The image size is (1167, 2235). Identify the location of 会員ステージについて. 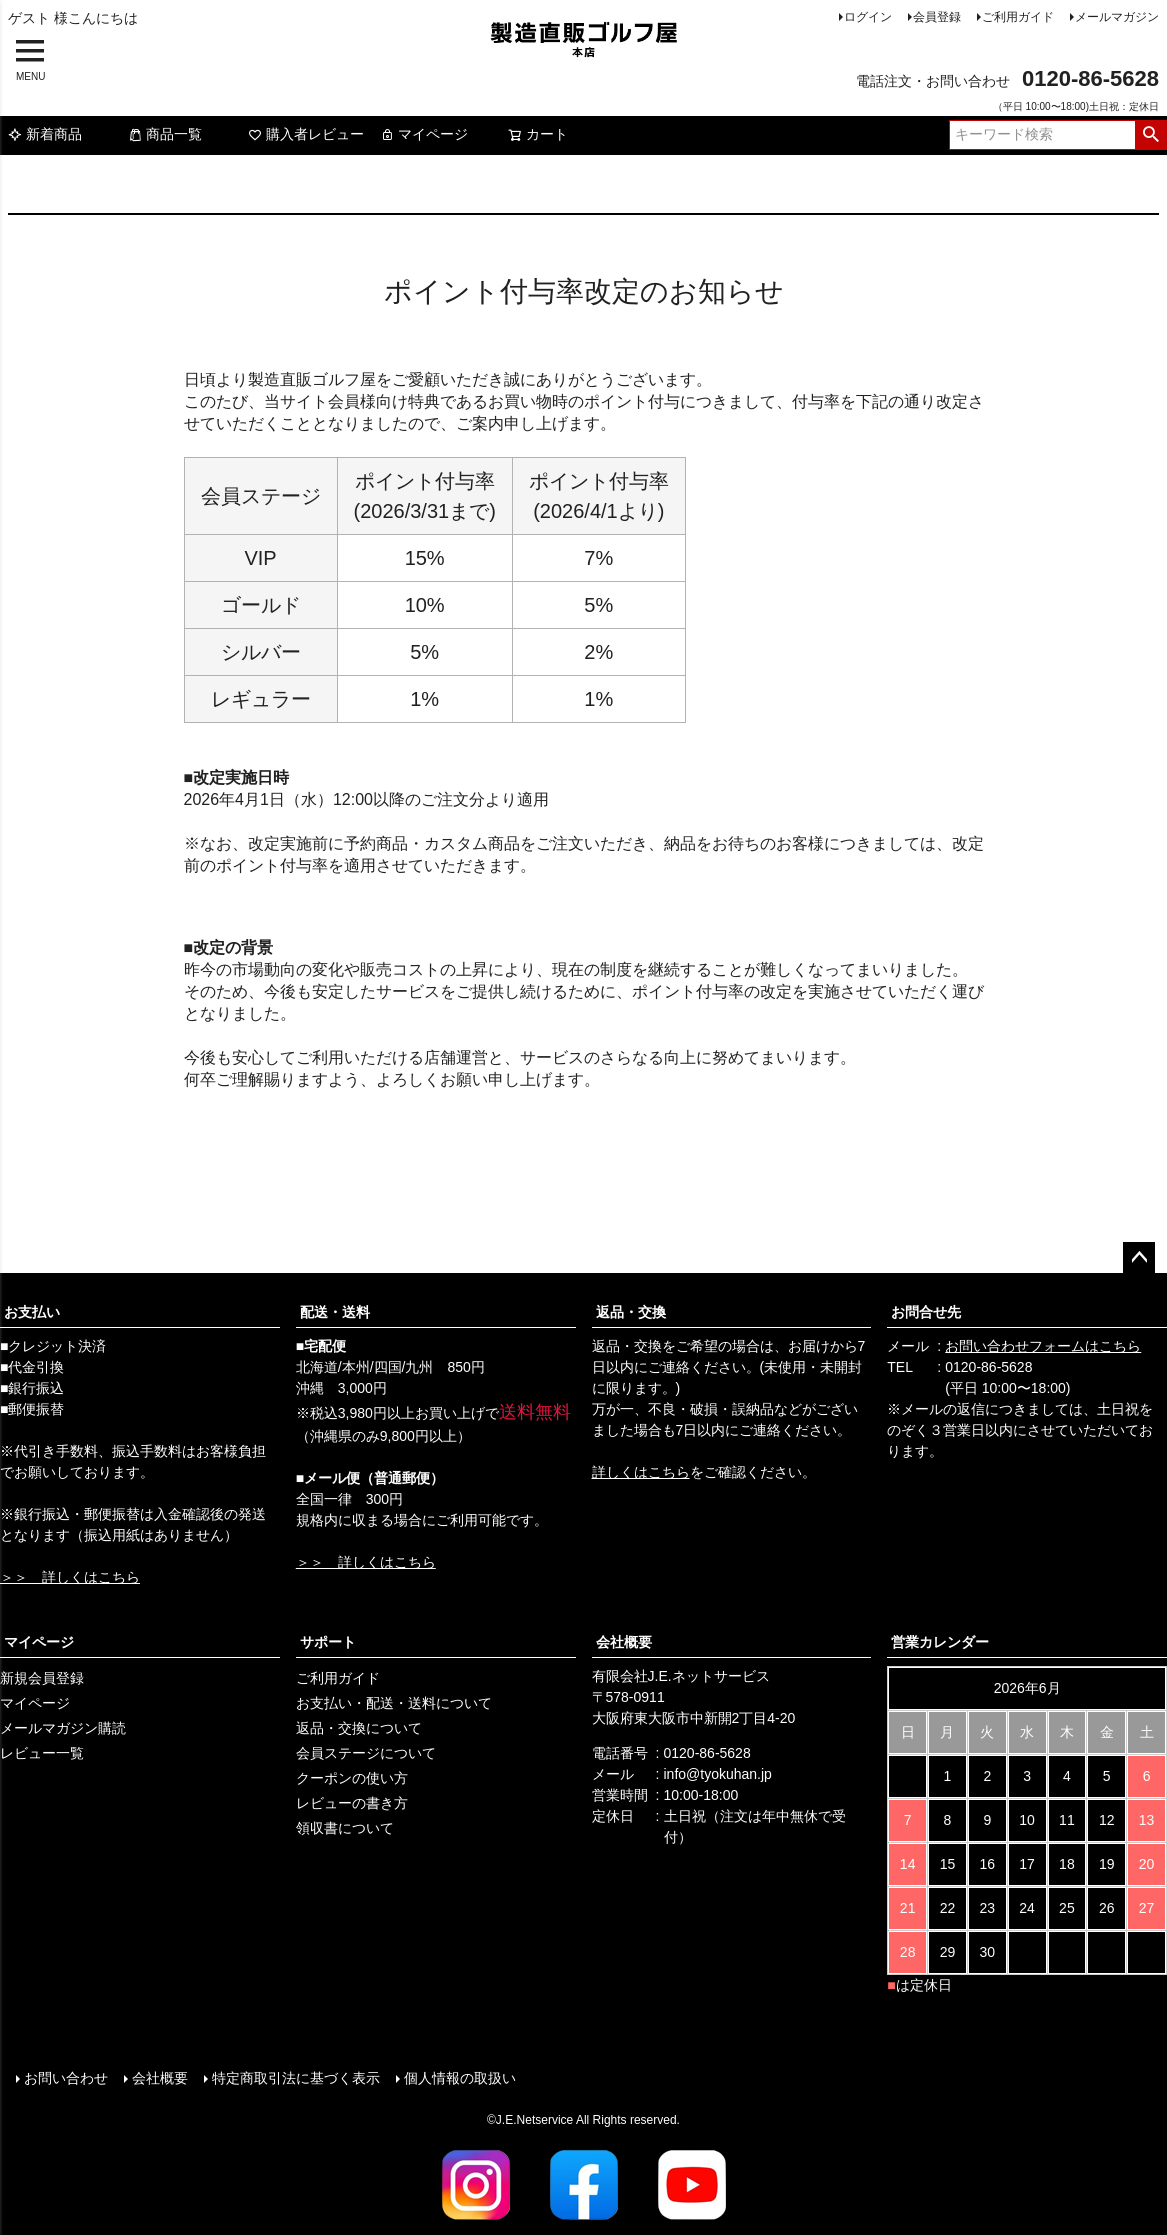
(366, 1753).